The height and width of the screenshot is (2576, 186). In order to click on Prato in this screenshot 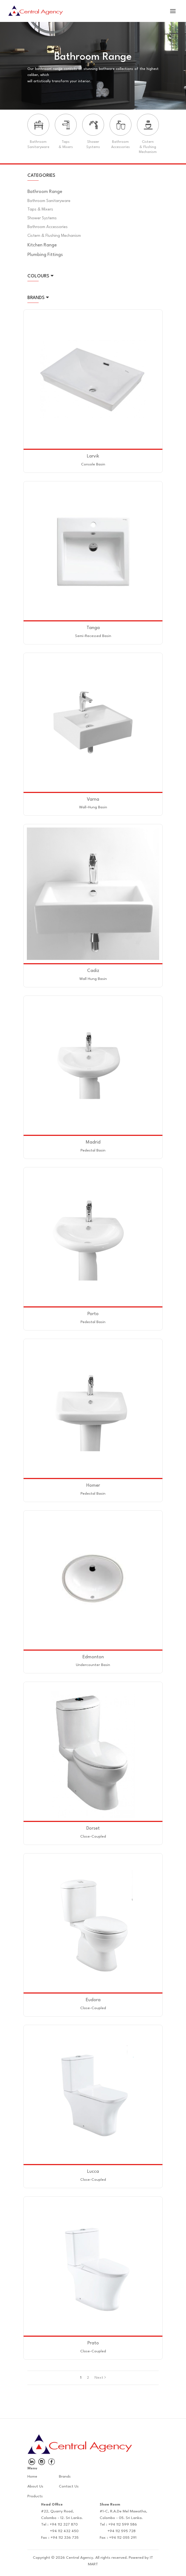, I will do `click(93, 2343)`.